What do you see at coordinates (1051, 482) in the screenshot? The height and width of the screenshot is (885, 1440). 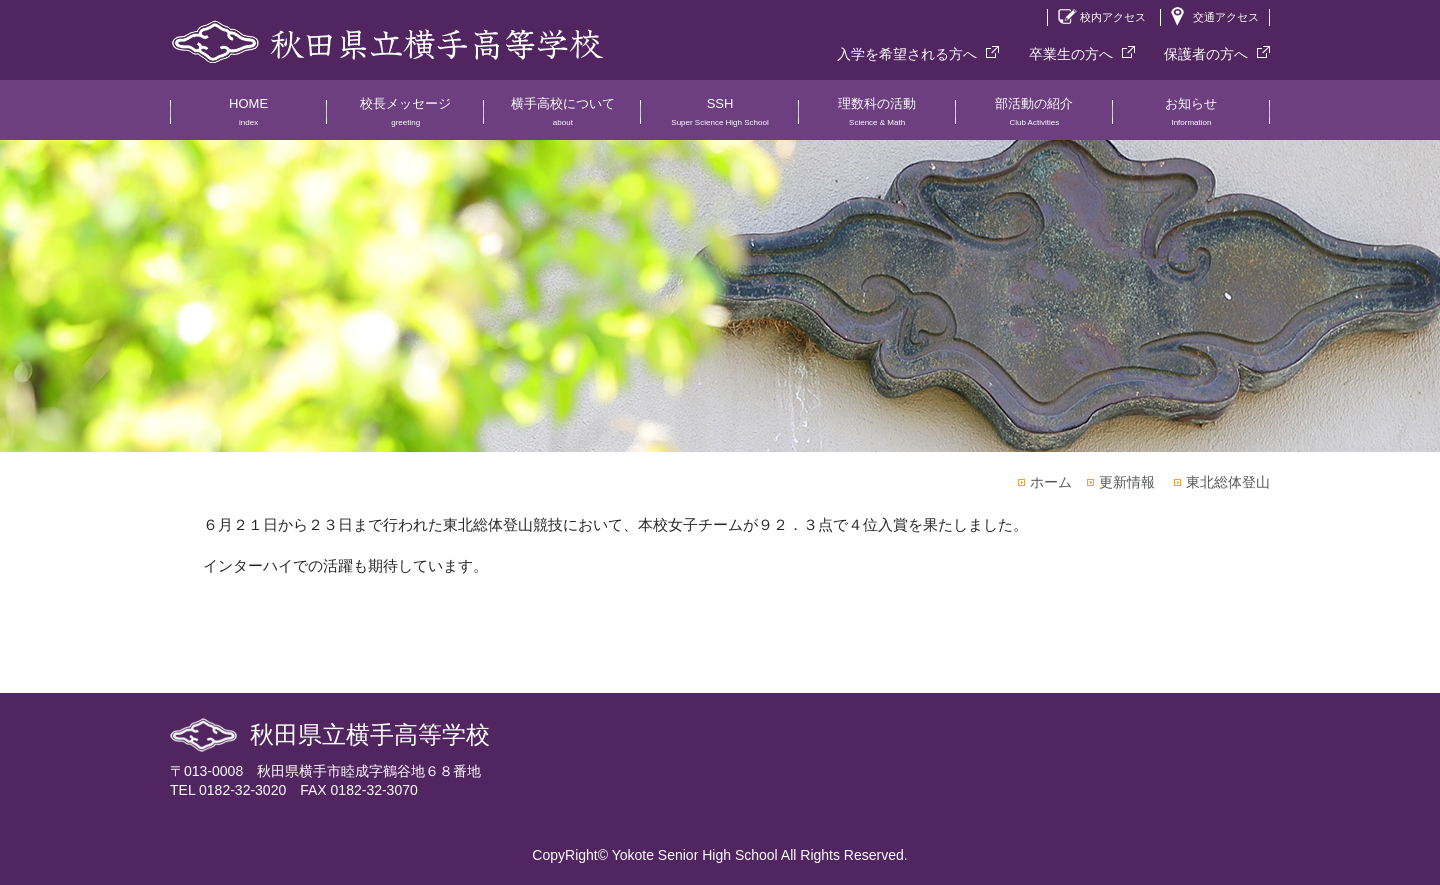 I see `ホーム` at bounding box center [1051, 482].